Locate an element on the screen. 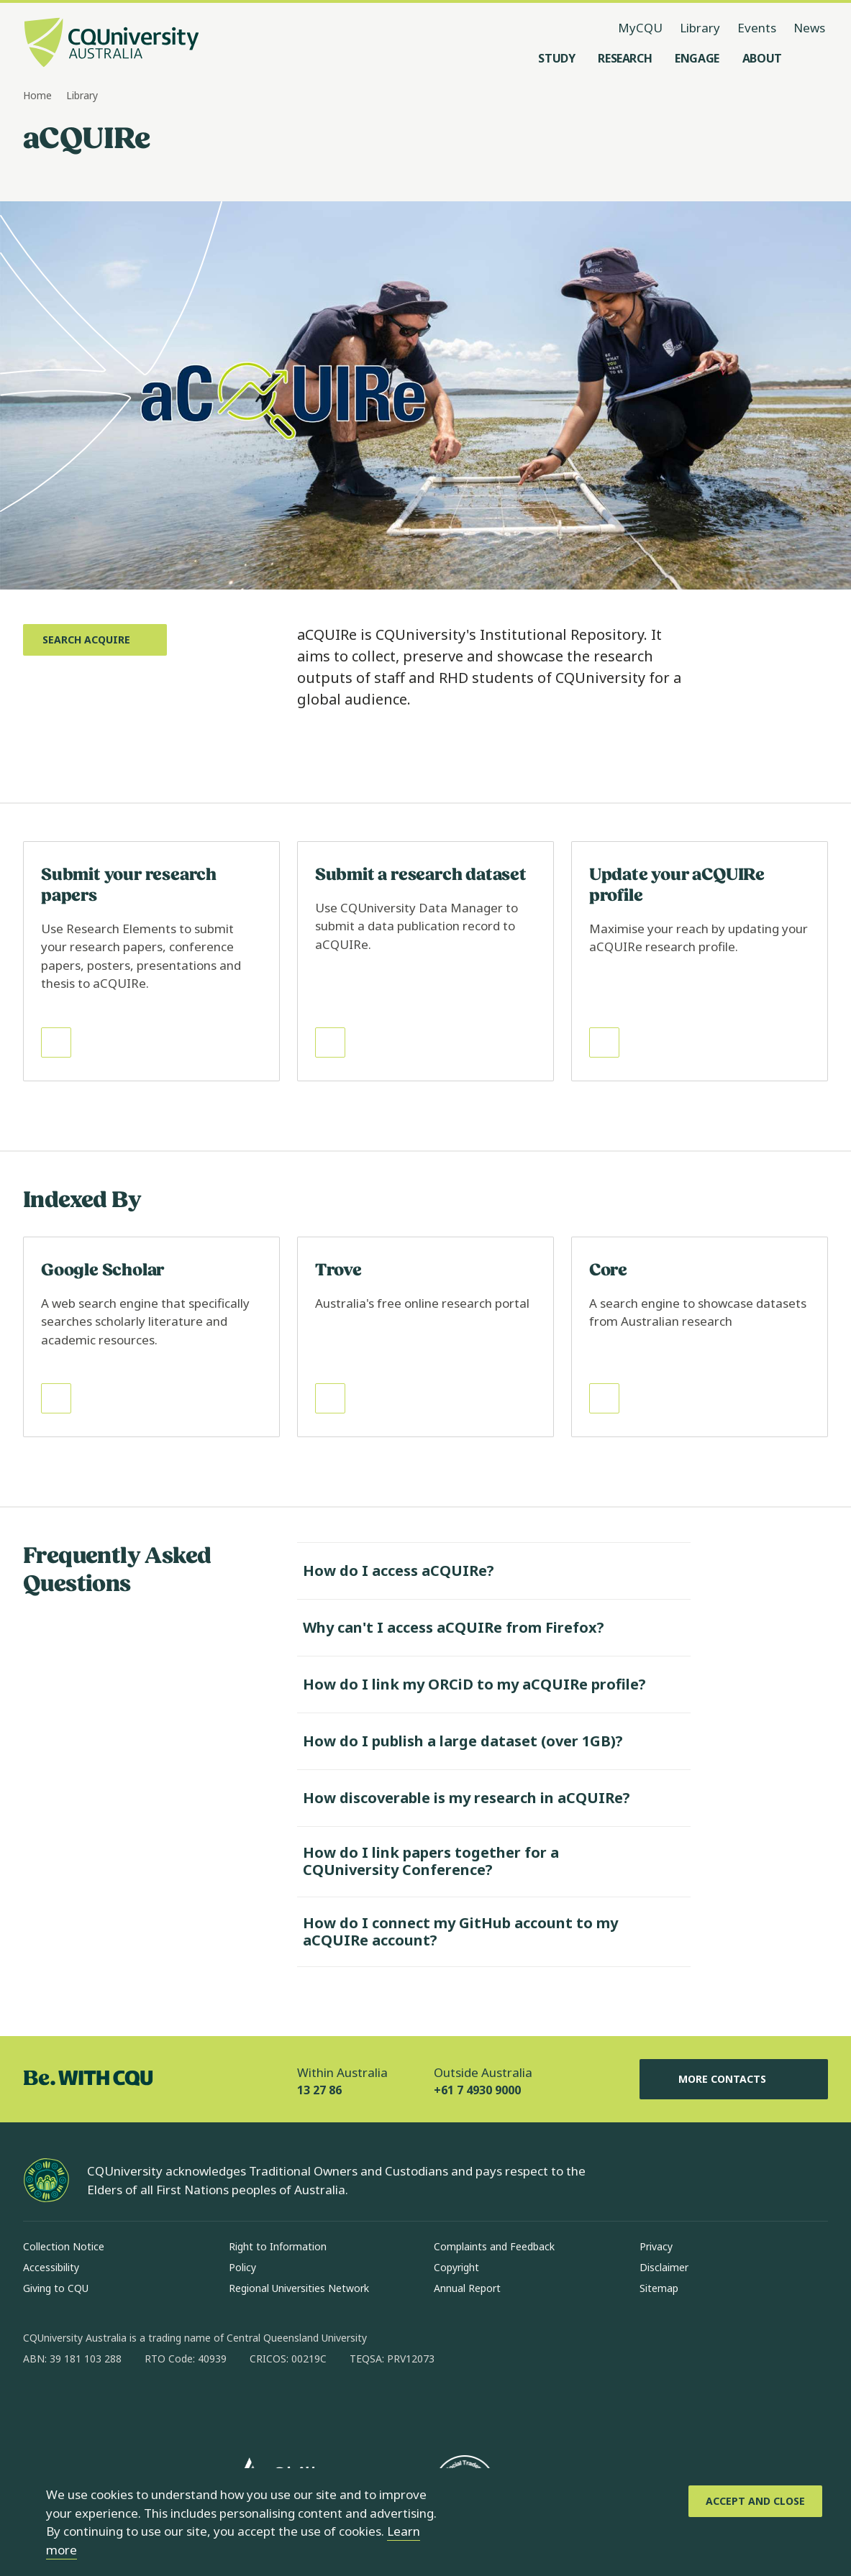  Disclaimer [Disclaimer, Opens in same window] is located at coordinates (664, 2267).